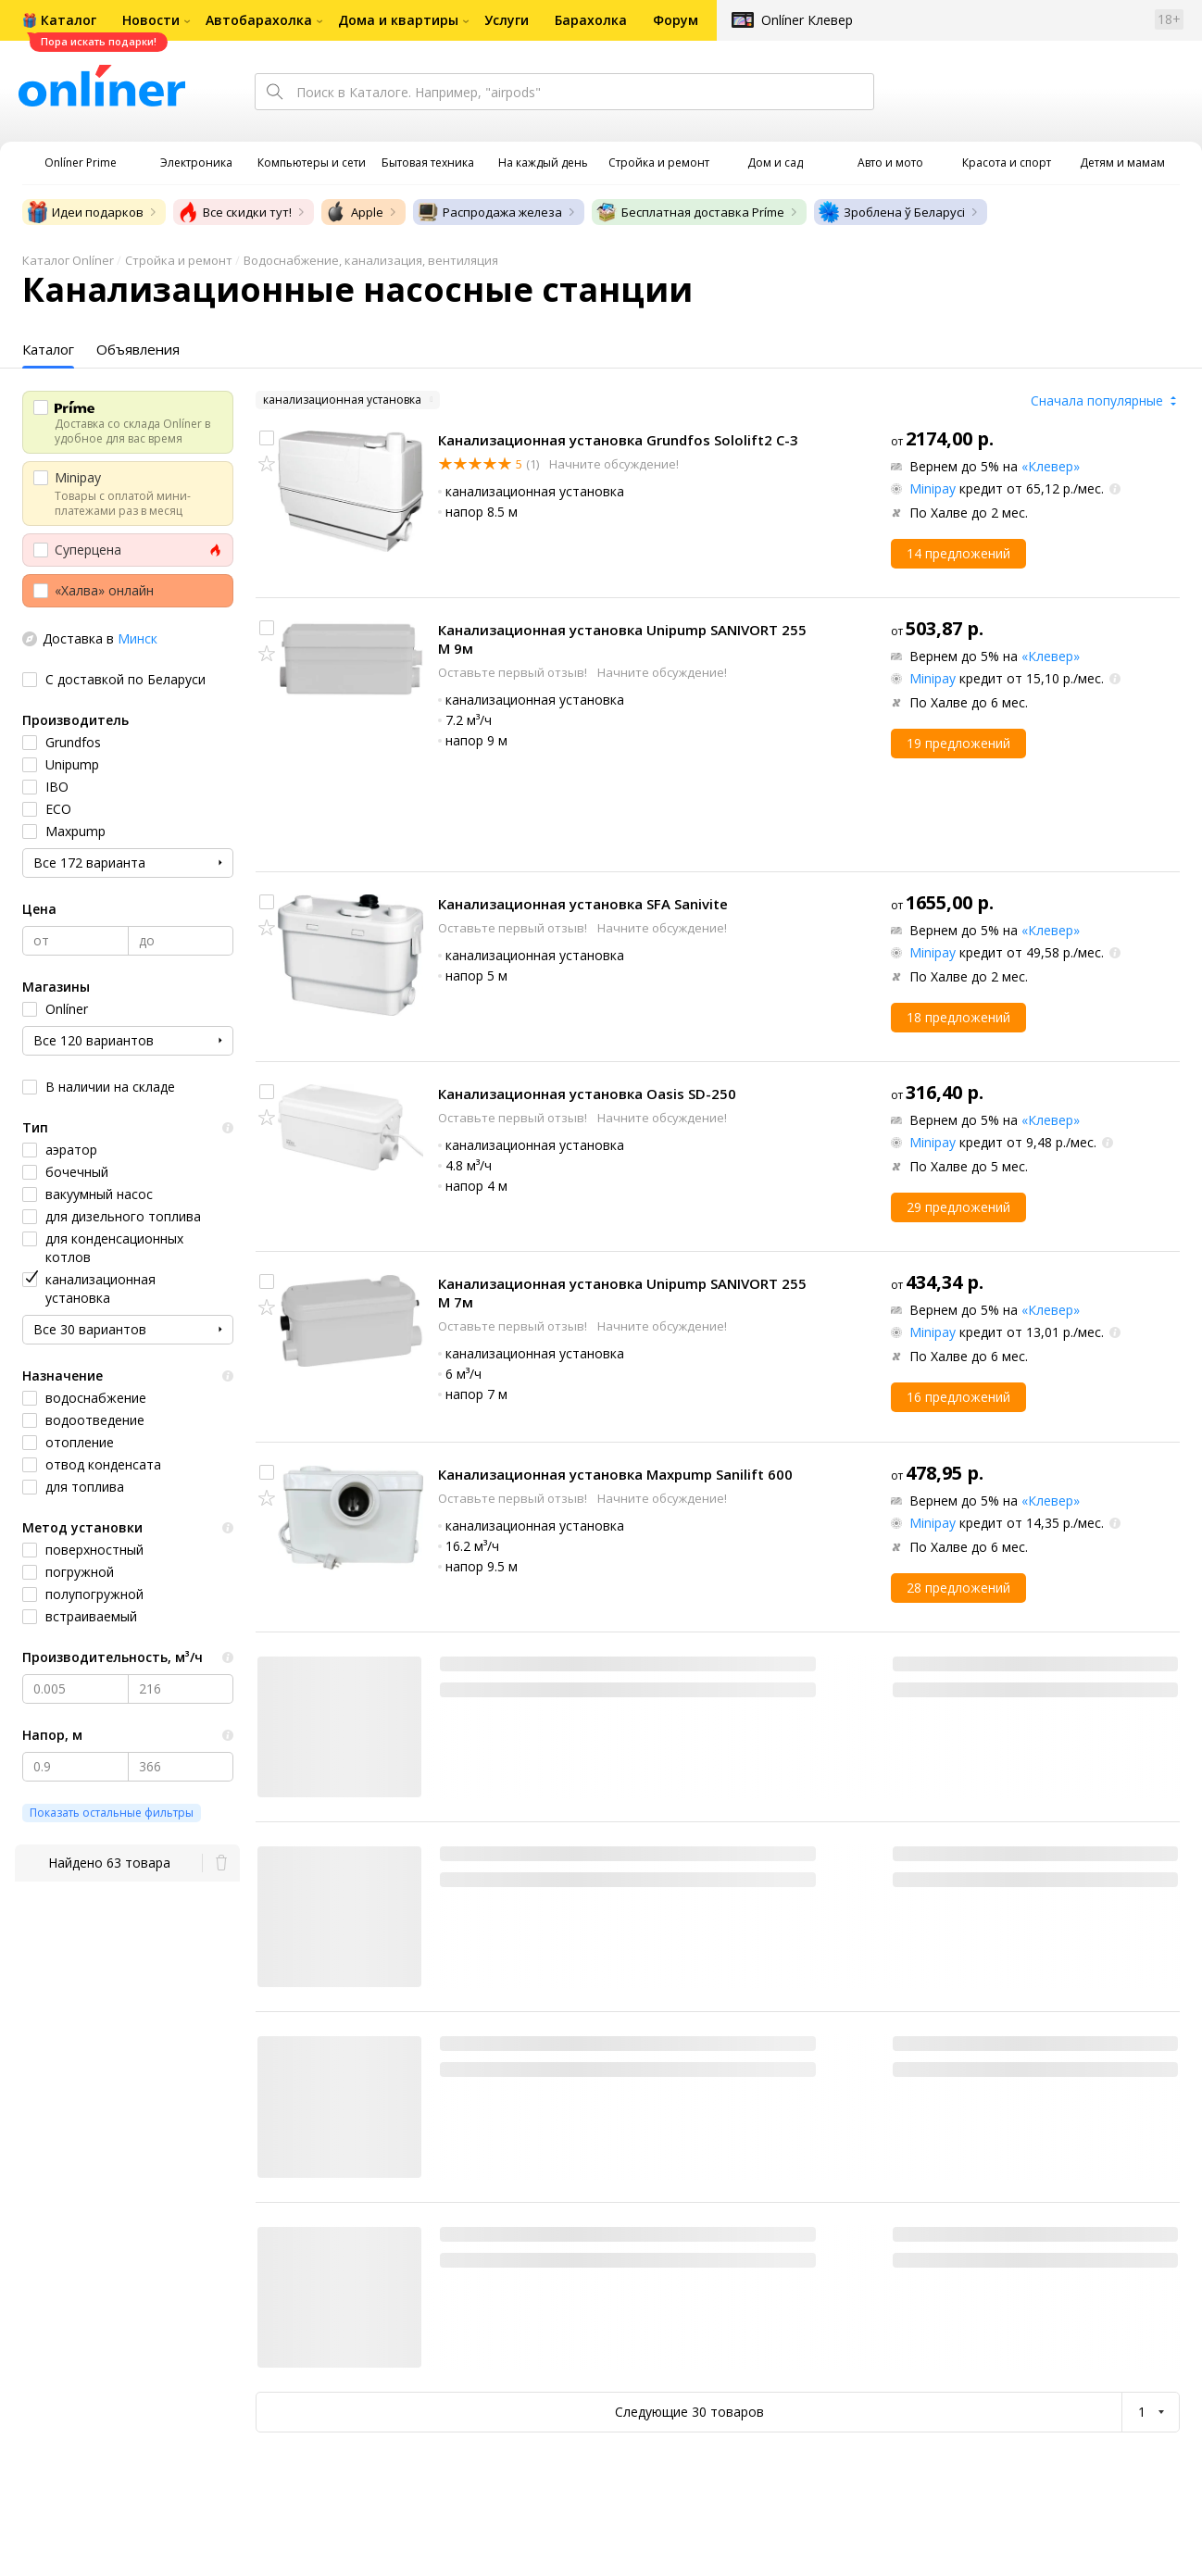 The image size is (1202, 2576). I want to click on Минск, so click(137, 638).